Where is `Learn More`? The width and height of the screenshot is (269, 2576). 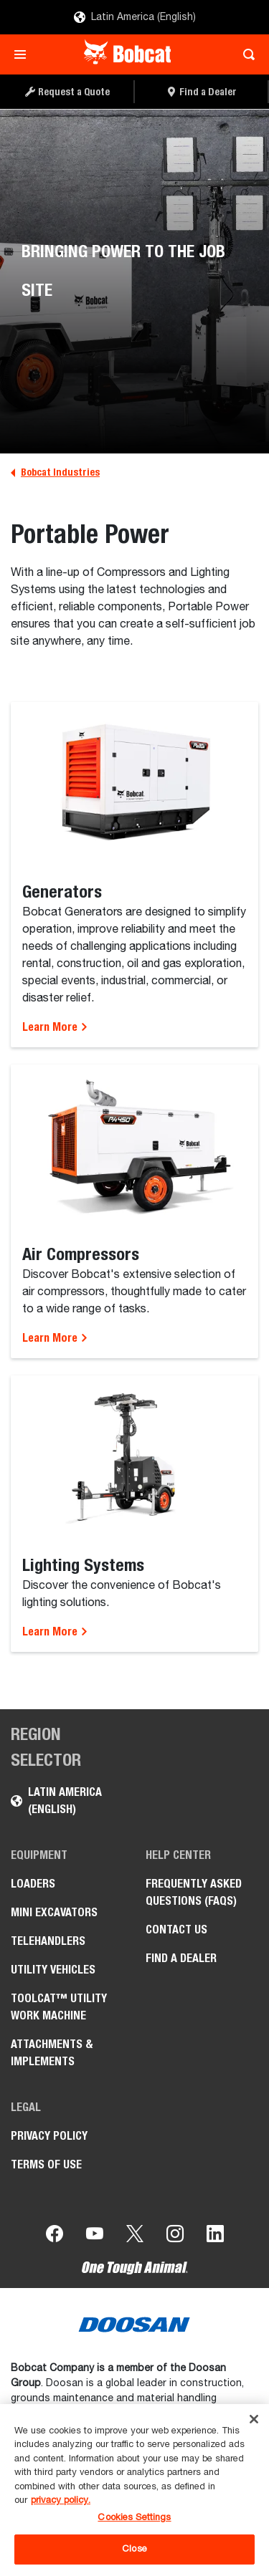
Learn More is located at coordinates (55, 1027).